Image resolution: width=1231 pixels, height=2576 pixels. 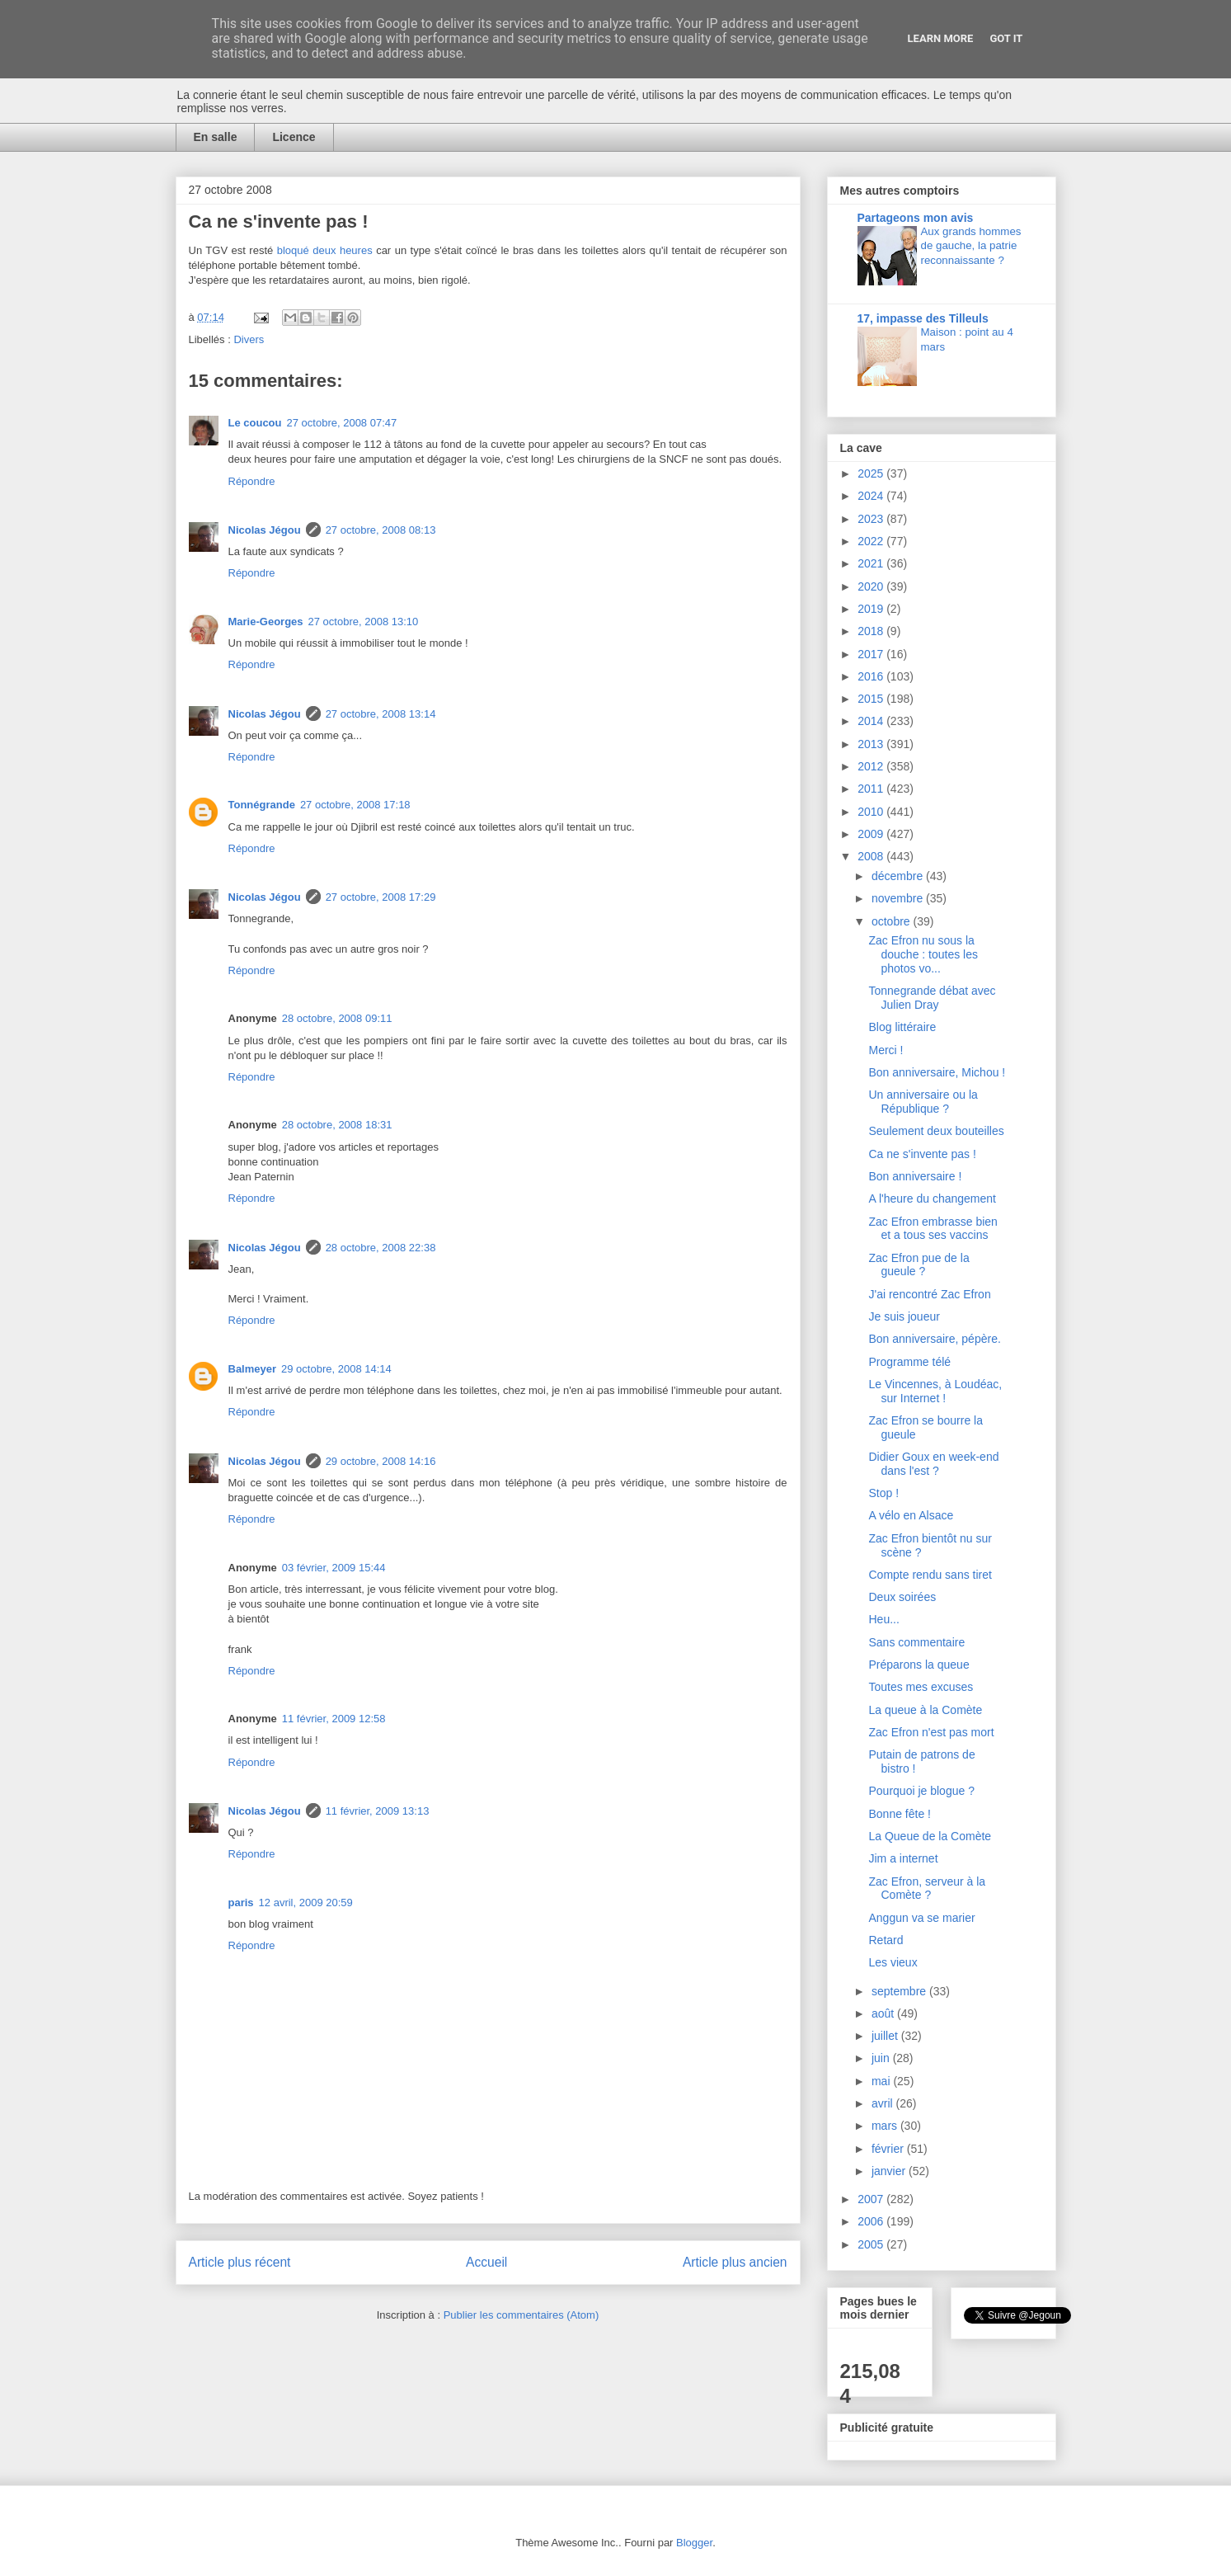 What do you see at coordinates (931, 997) in the screenshot?
I see `Tonnegrande débat avec Julien Dray` at bounding box center [931, 997].